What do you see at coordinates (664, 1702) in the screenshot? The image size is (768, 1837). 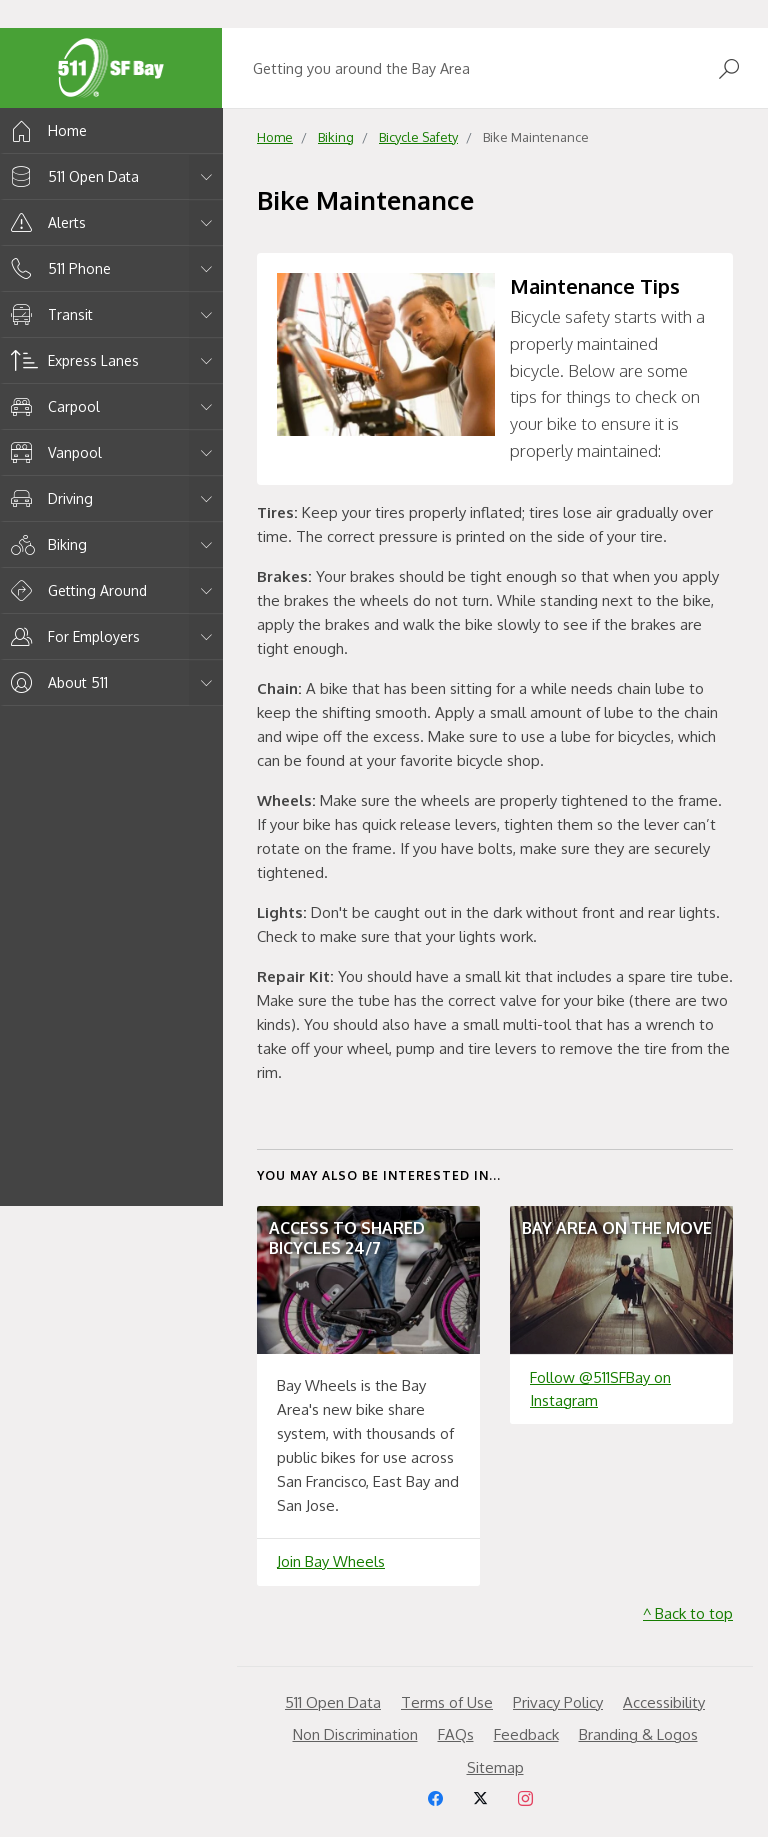 I see `Accessibility` at bounding box center [664, 1702].